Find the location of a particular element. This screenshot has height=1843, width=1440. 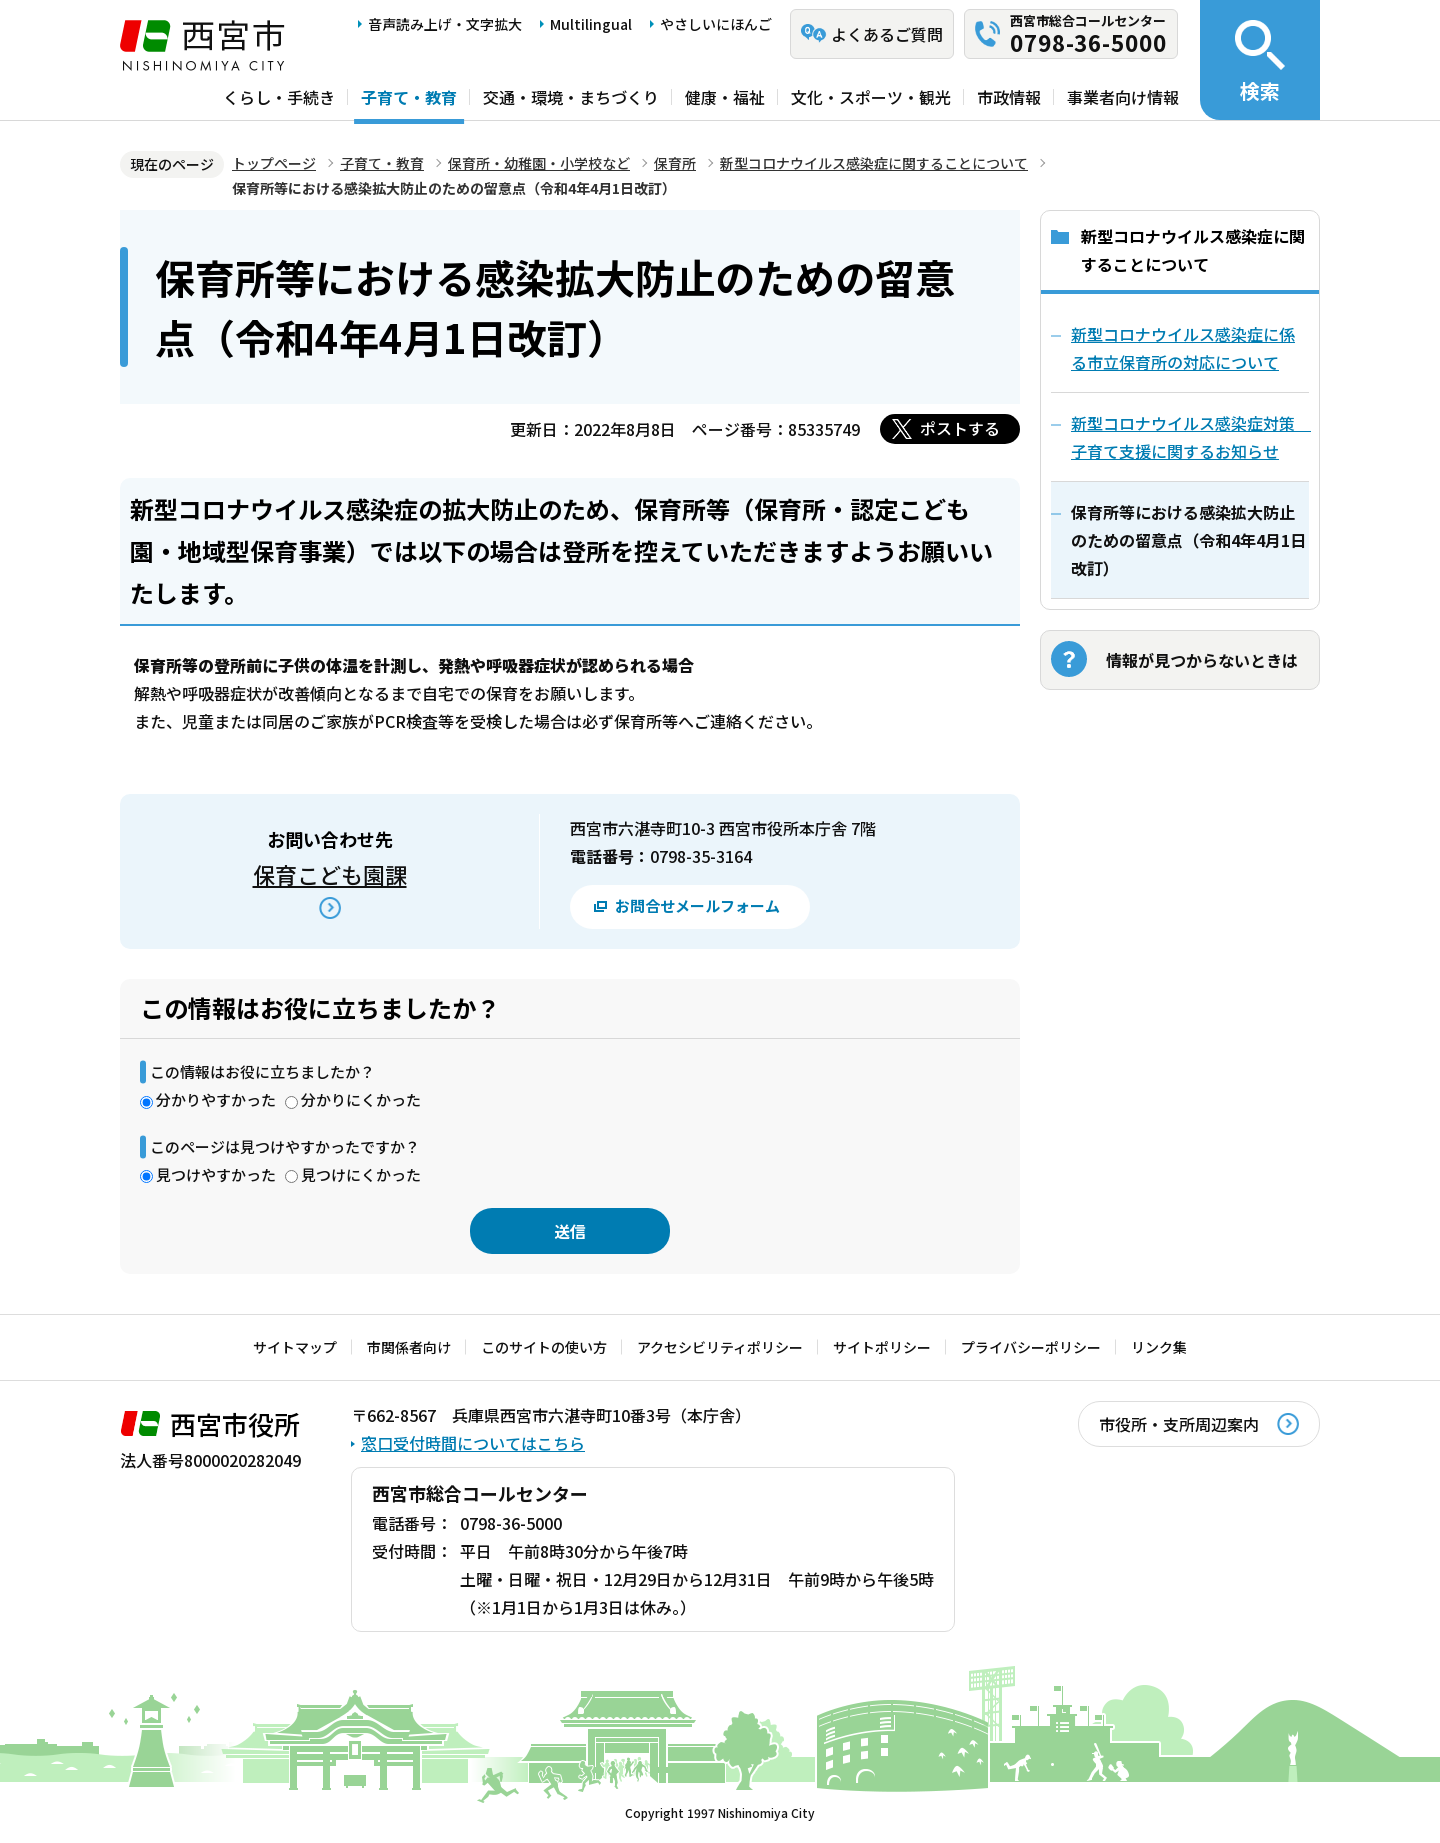

サイトマップ is located at coordinates (295, 1347).